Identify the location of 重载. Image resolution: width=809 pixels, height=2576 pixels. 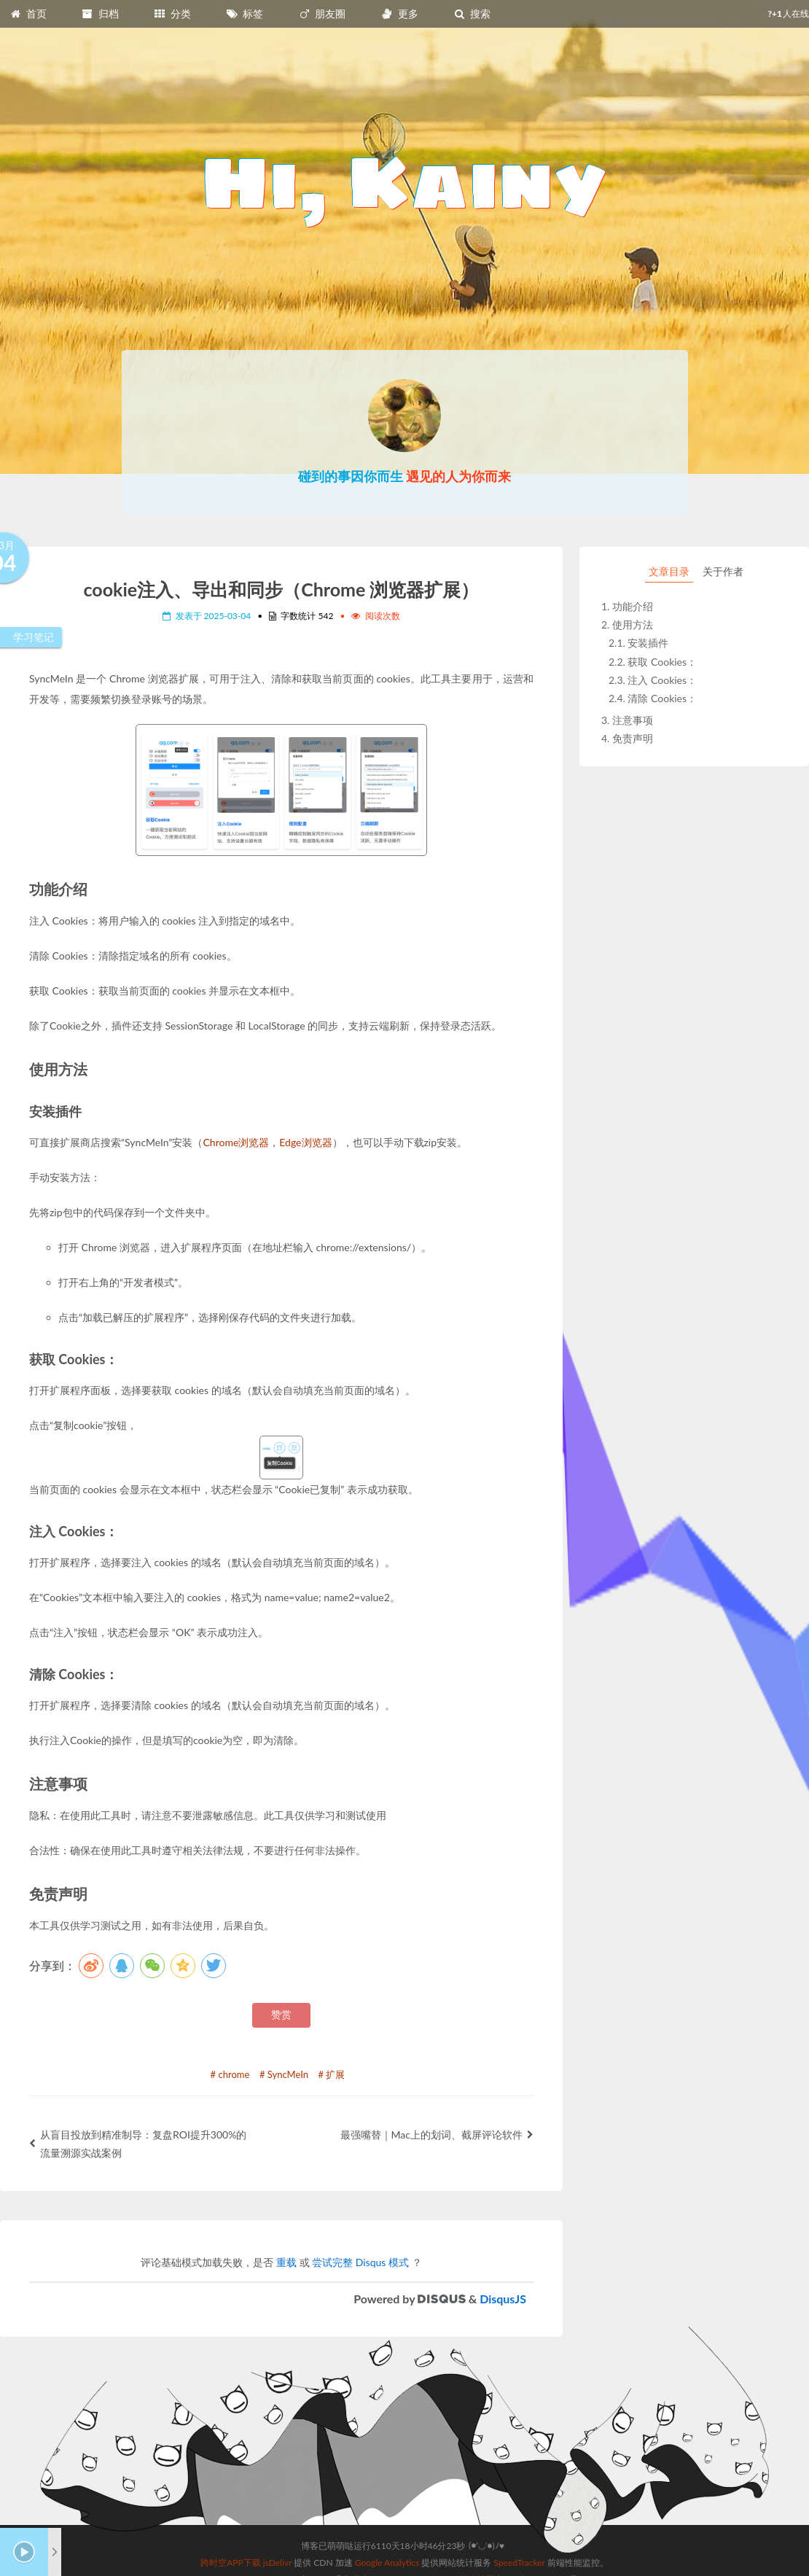
(286, 2262).